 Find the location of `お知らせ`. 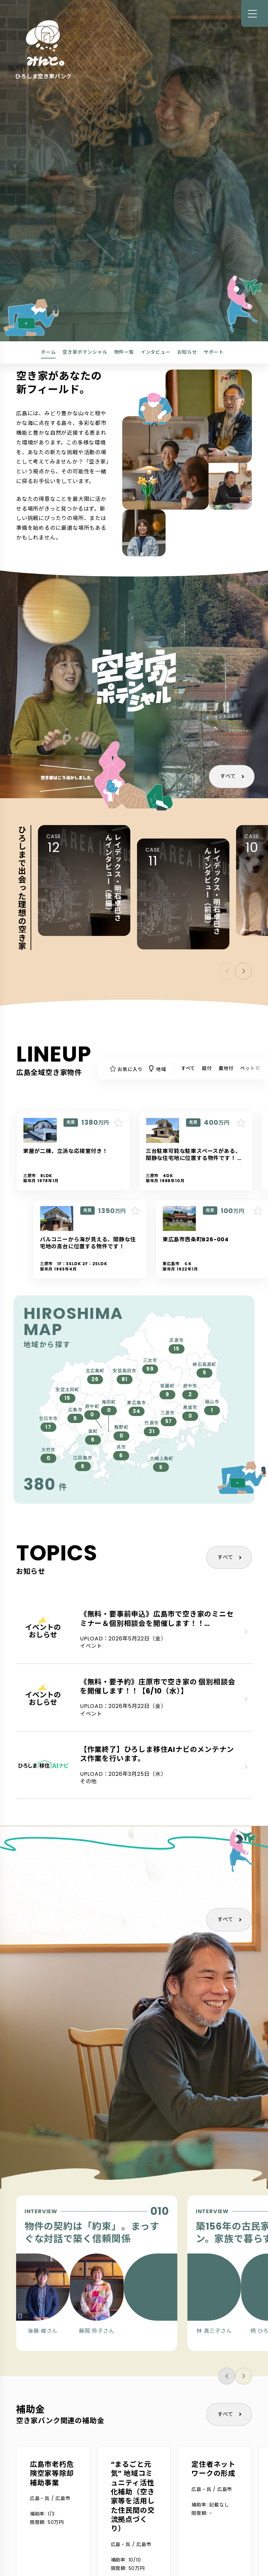

お知らせ is located at coordinates (187, 352).